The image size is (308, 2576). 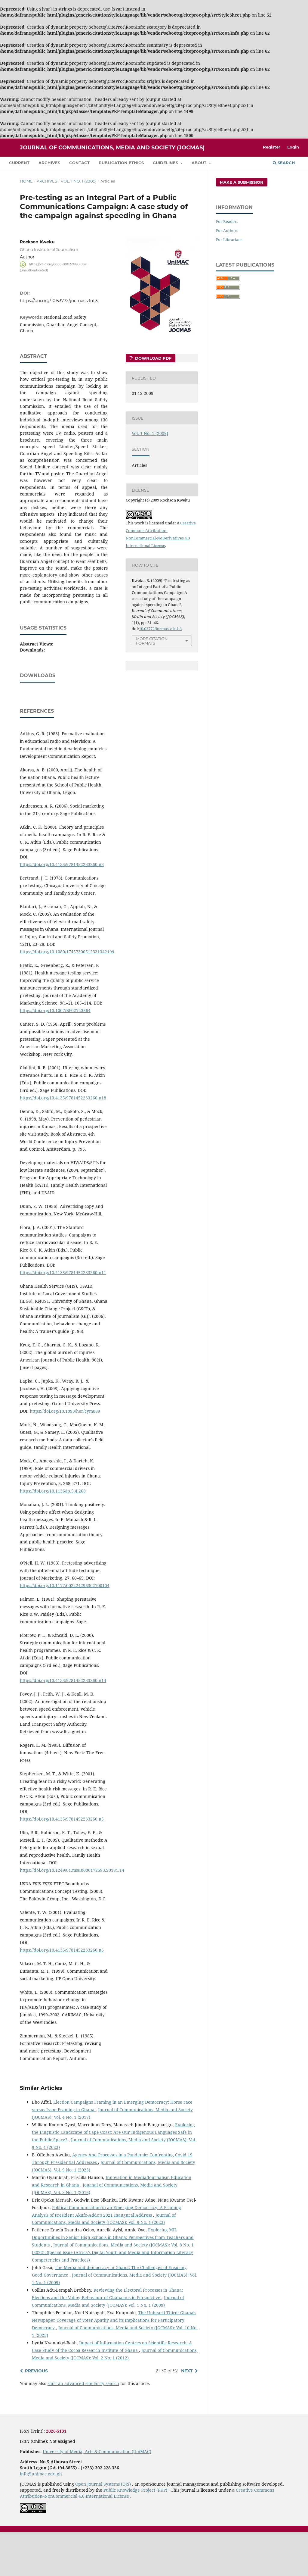 What do you see at coordinates (284, 162) in the screenshot?
I see `Search` at bounding box center [284, 162].